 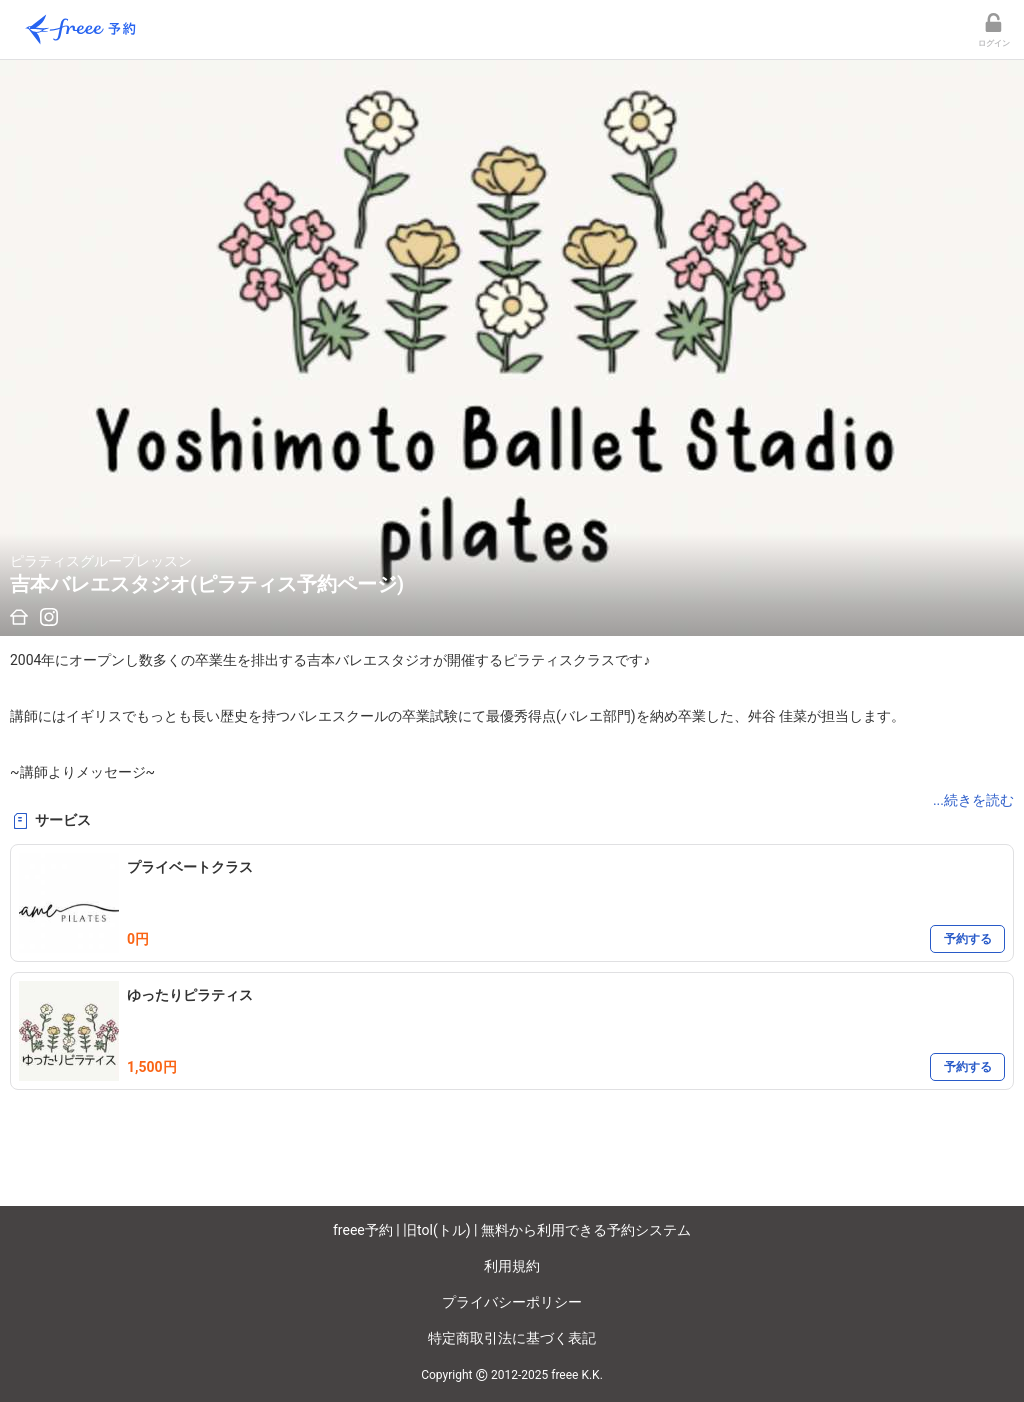 What do you see at coordinates (512, 1338) in the screenshot?
I see `特定商取引法に基づく表記` at bounding box center [512, 1338].